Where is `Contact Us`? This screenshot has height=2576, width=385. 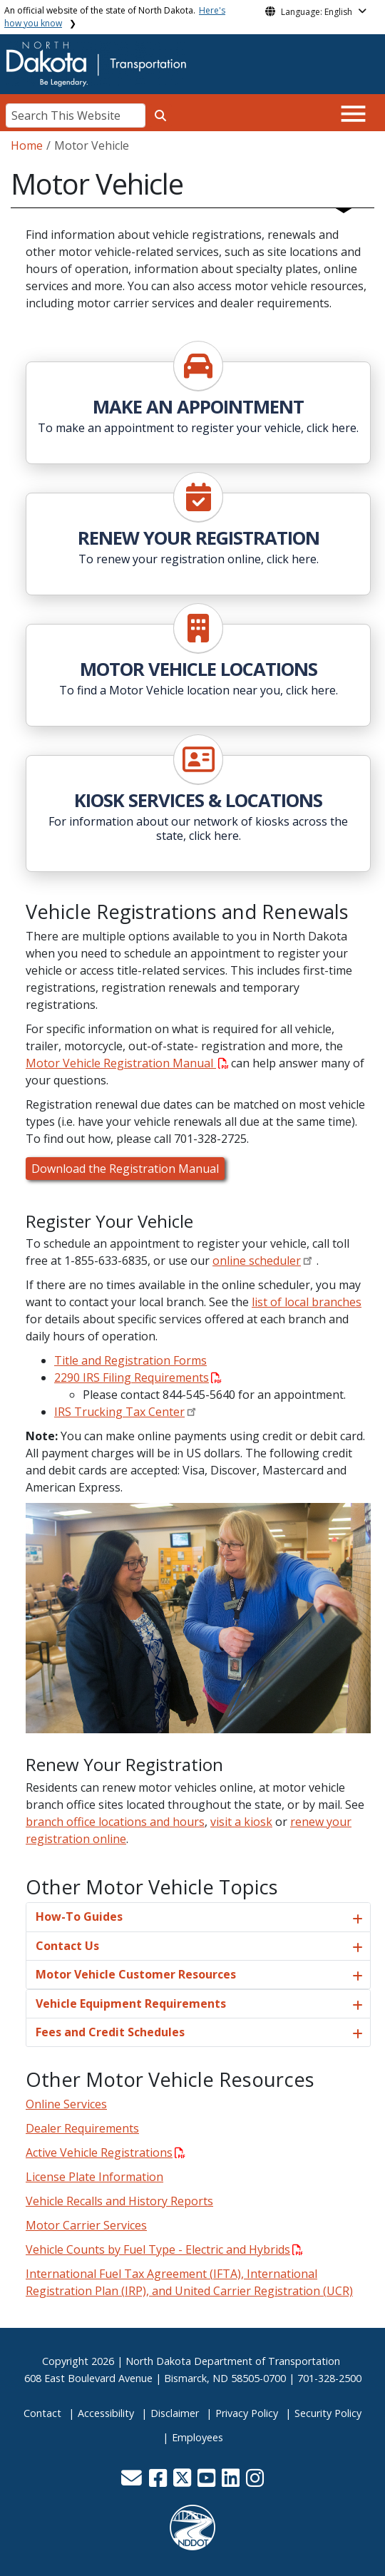
Contact Us is located at coordinates (67, 1946).